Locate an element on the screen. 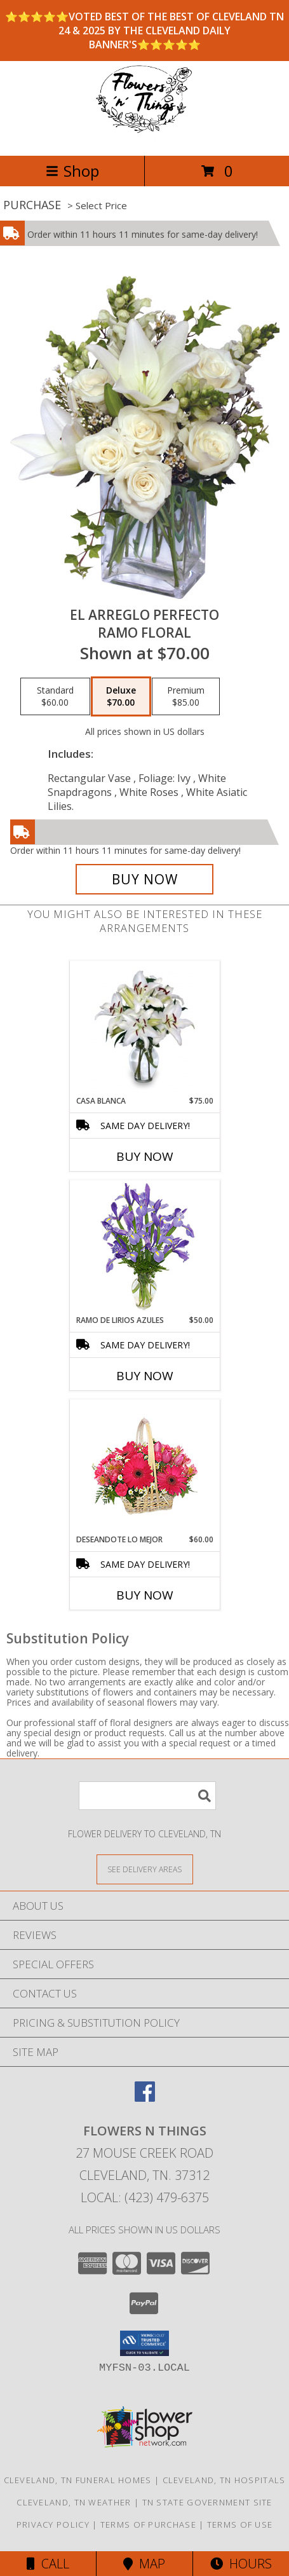  Cleveland, TN Funeral Homes [Cleveland, TN Funeral Homes (opens in new window)] is located at coordinates (78, 2480).